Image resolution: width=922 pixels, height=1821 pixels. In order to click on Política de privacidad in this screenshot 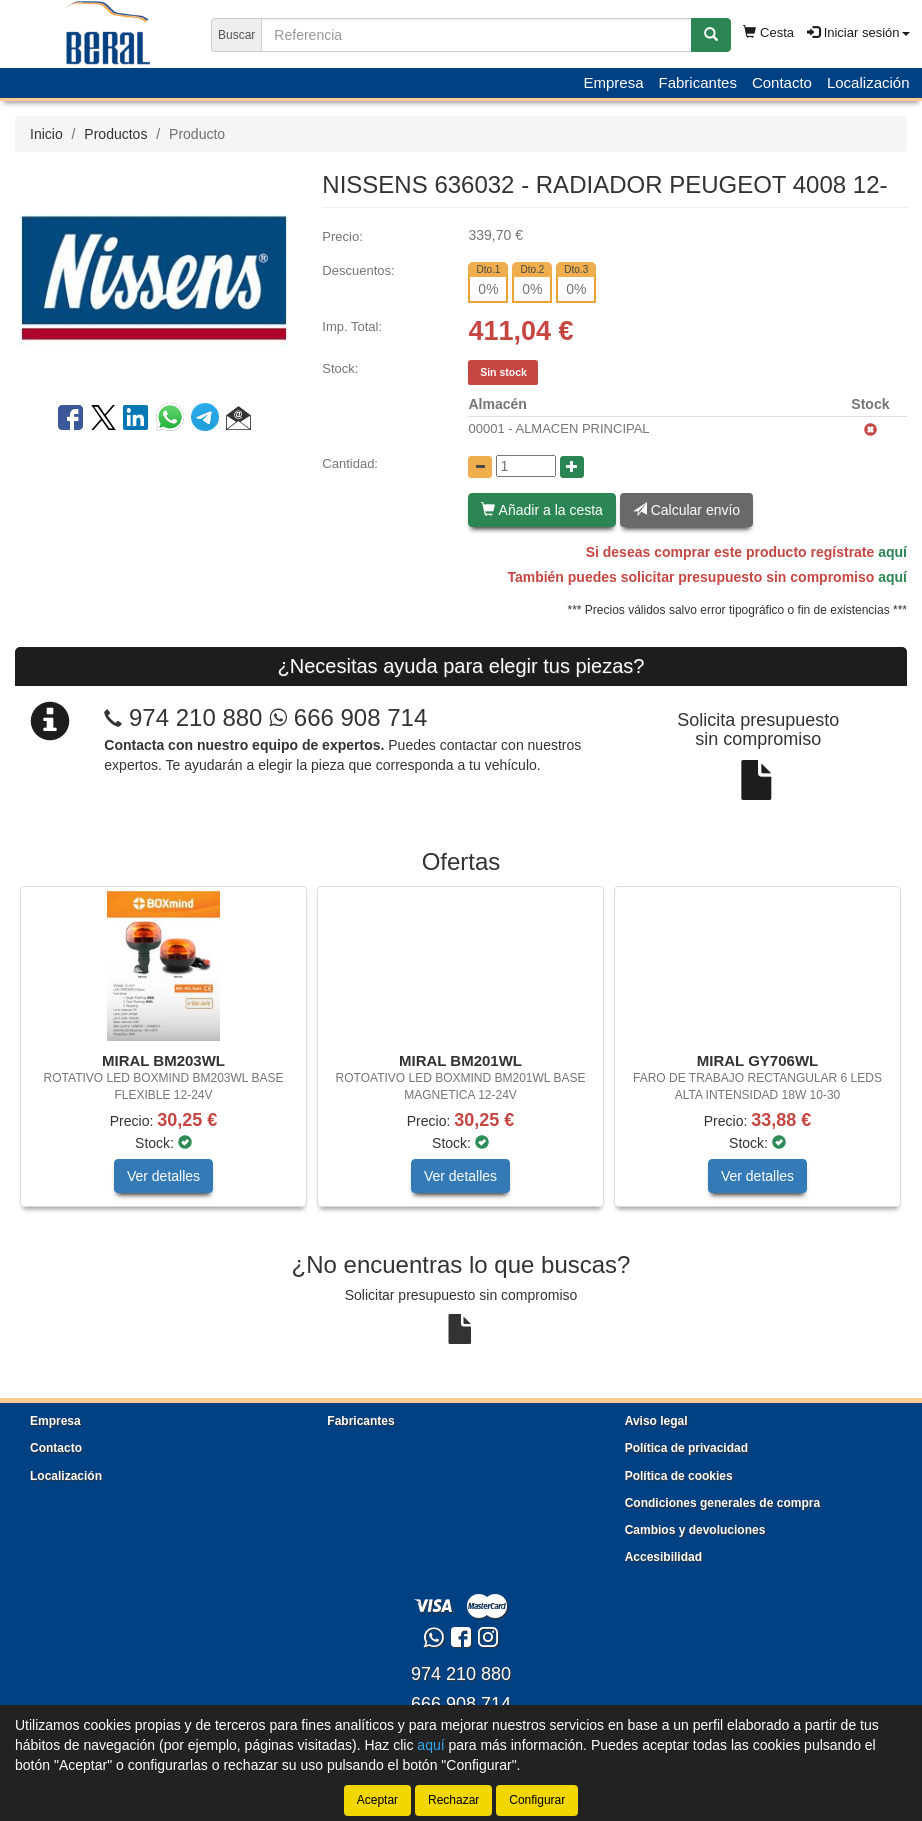, I will do `click(686, 1448)`.